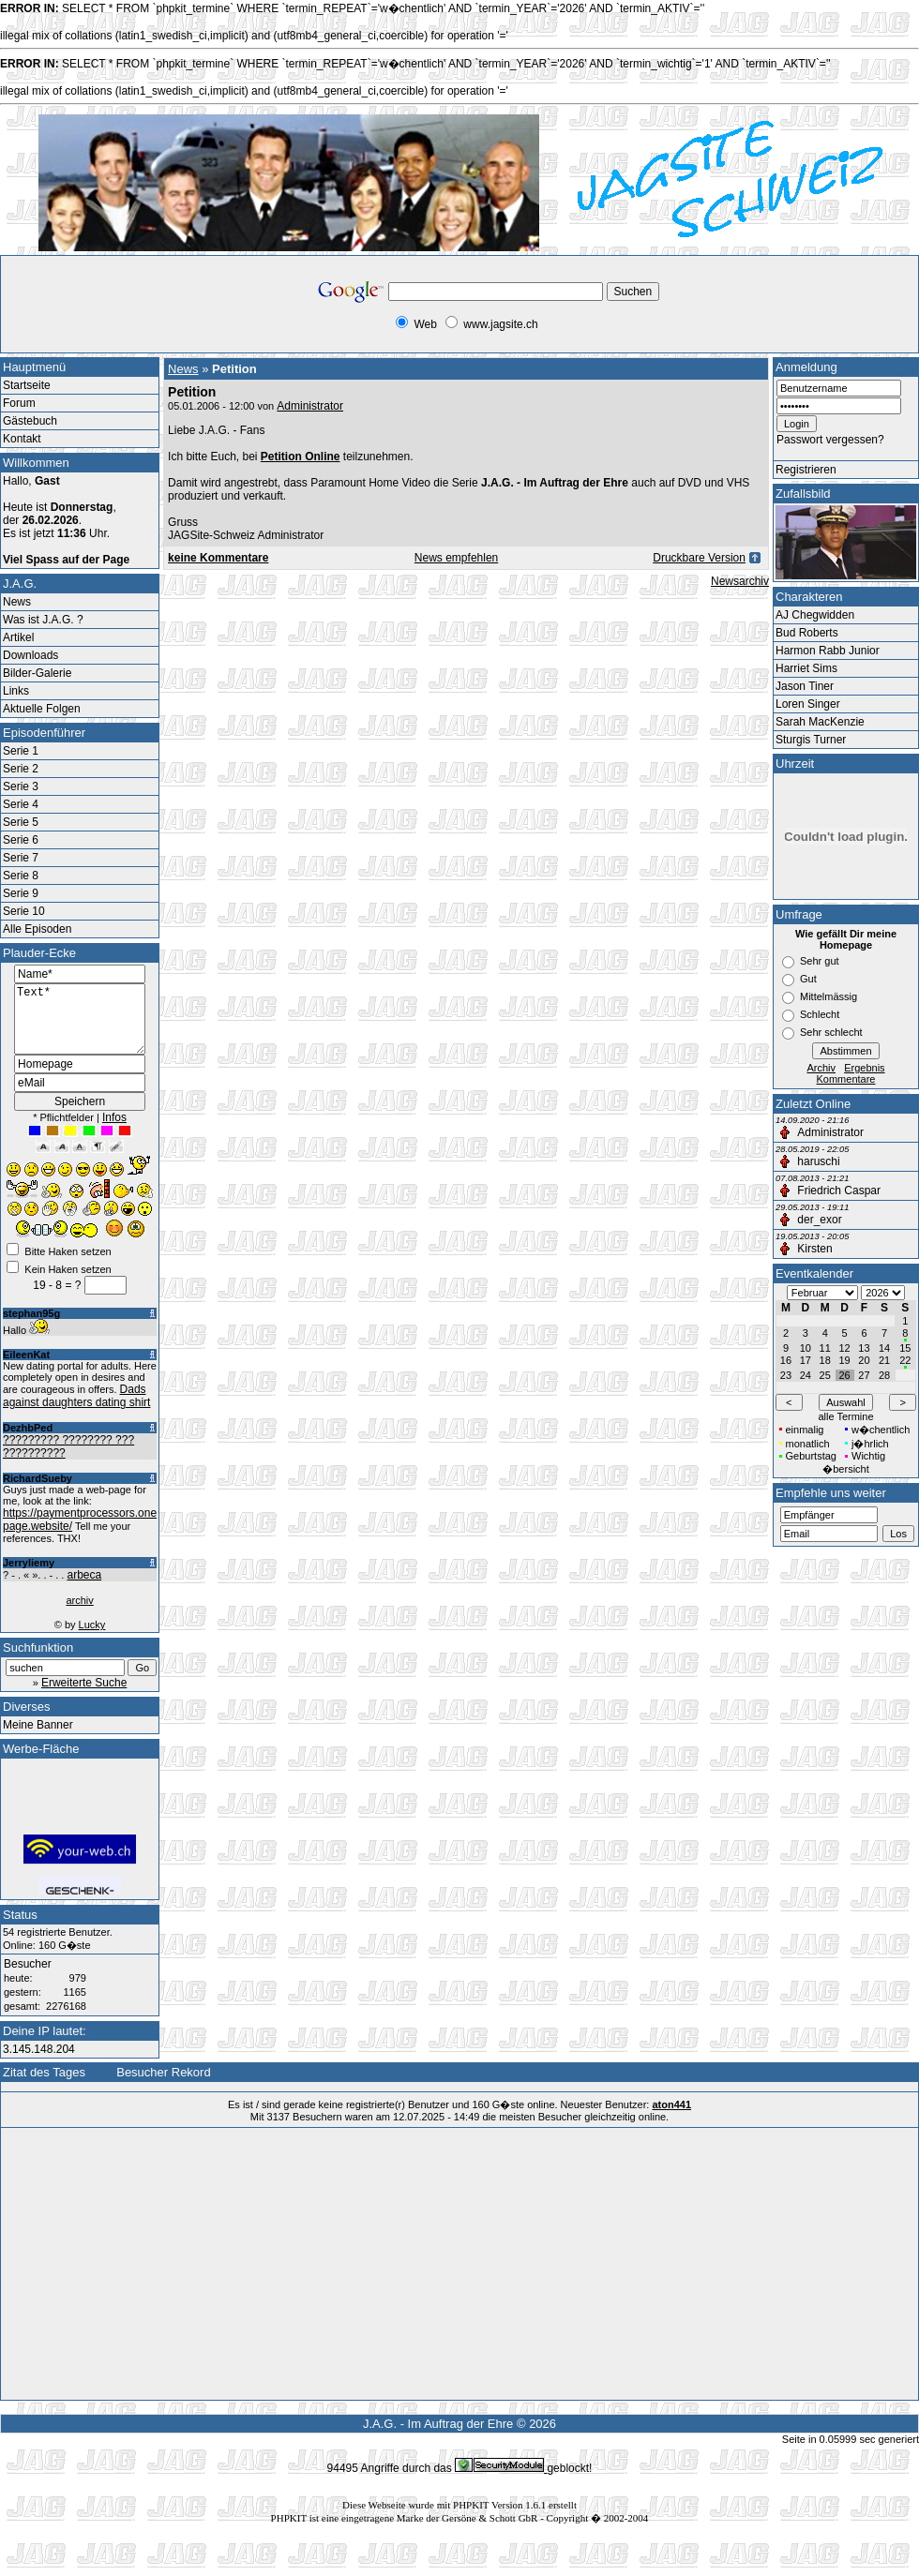 The height and width of the screenshot is (2576, 919). Describe the element at coordinates (300, 456) in the screenshot. I see `Petition Online` at that location.